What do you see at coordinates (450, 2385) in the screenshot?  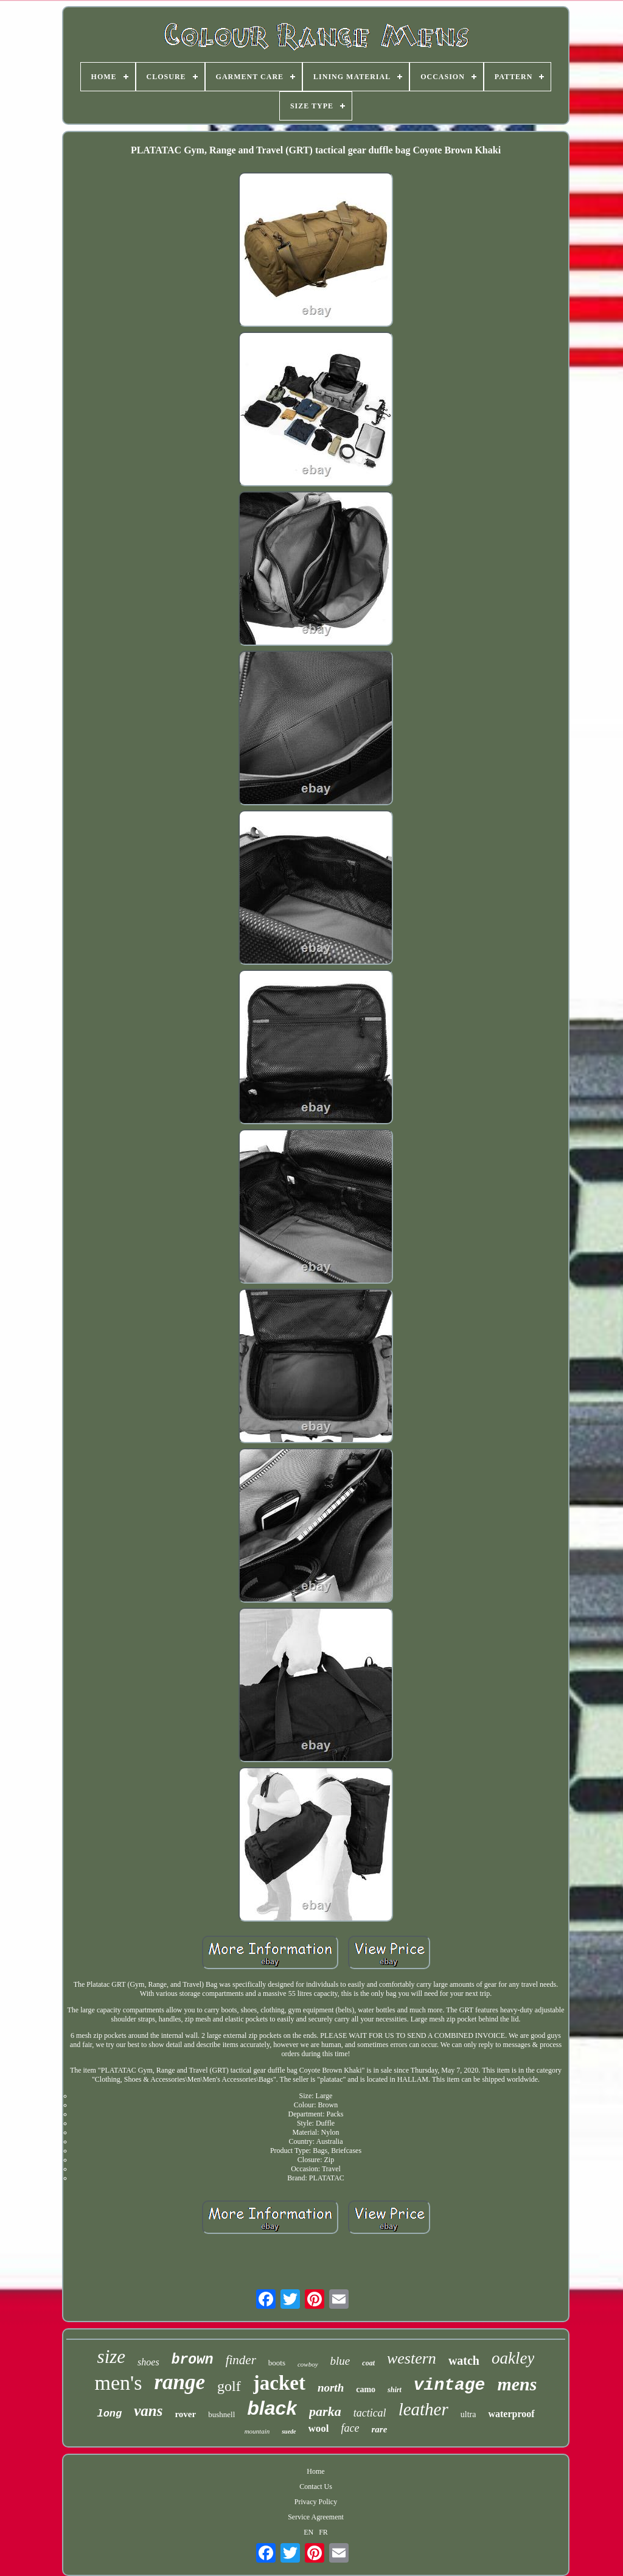 I see `vintage` at bounding box center [450, 2385].